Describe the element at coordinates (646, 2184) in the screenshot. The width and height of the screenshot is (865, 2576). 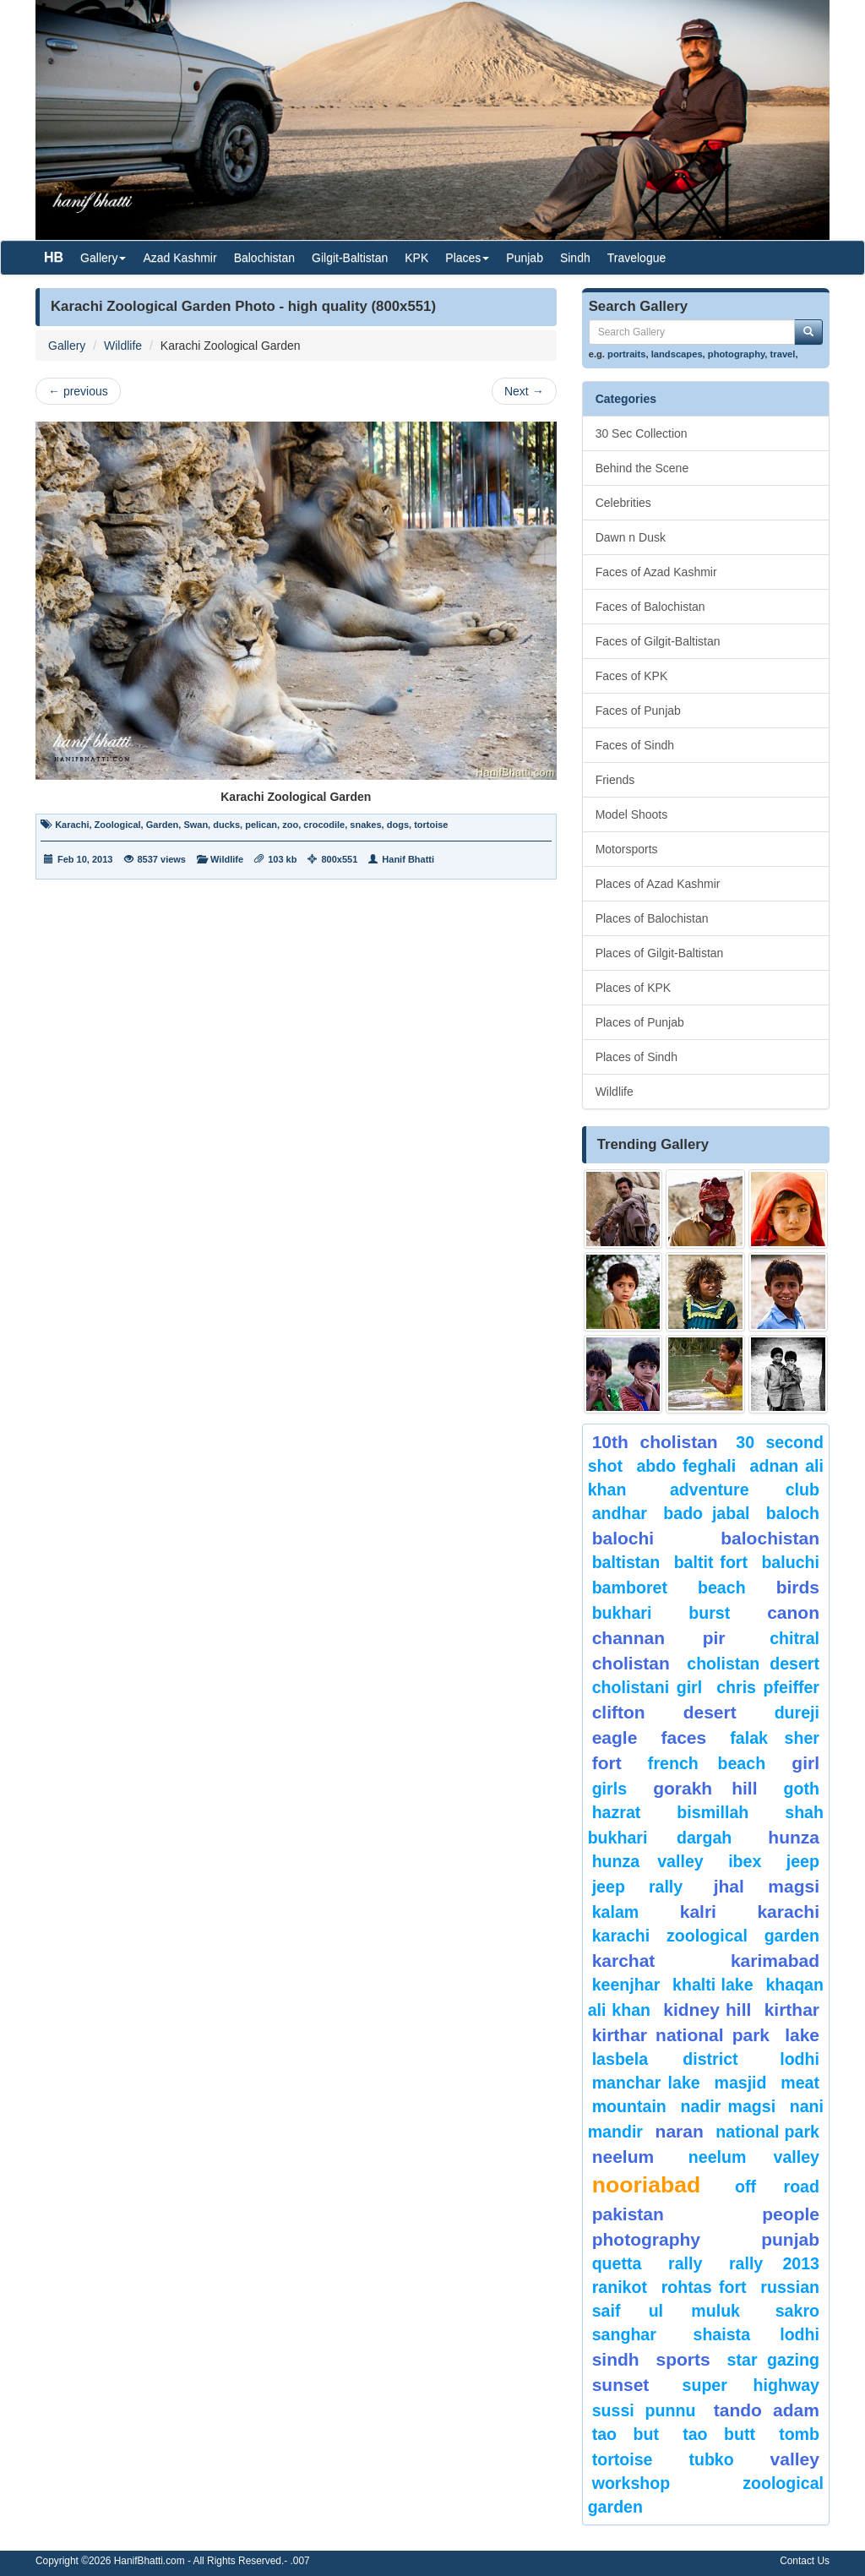
I see `Nooriabad` at that location.